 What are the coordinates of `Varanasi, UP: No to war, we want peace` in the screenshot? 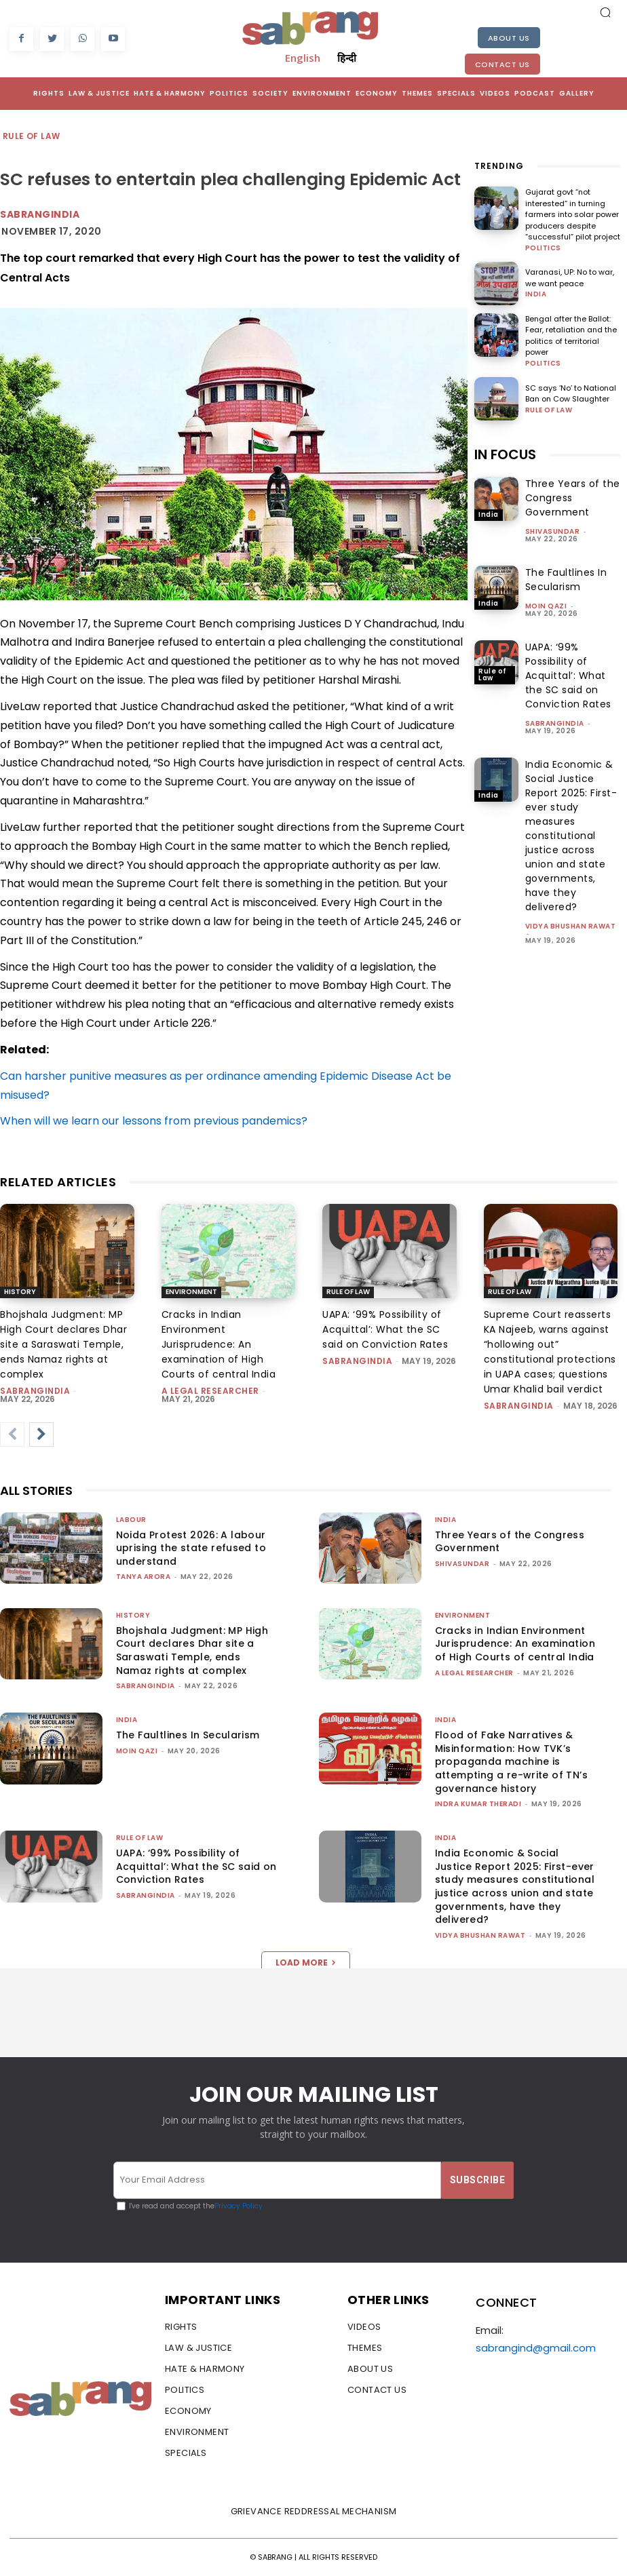 It's located at (569, 278).